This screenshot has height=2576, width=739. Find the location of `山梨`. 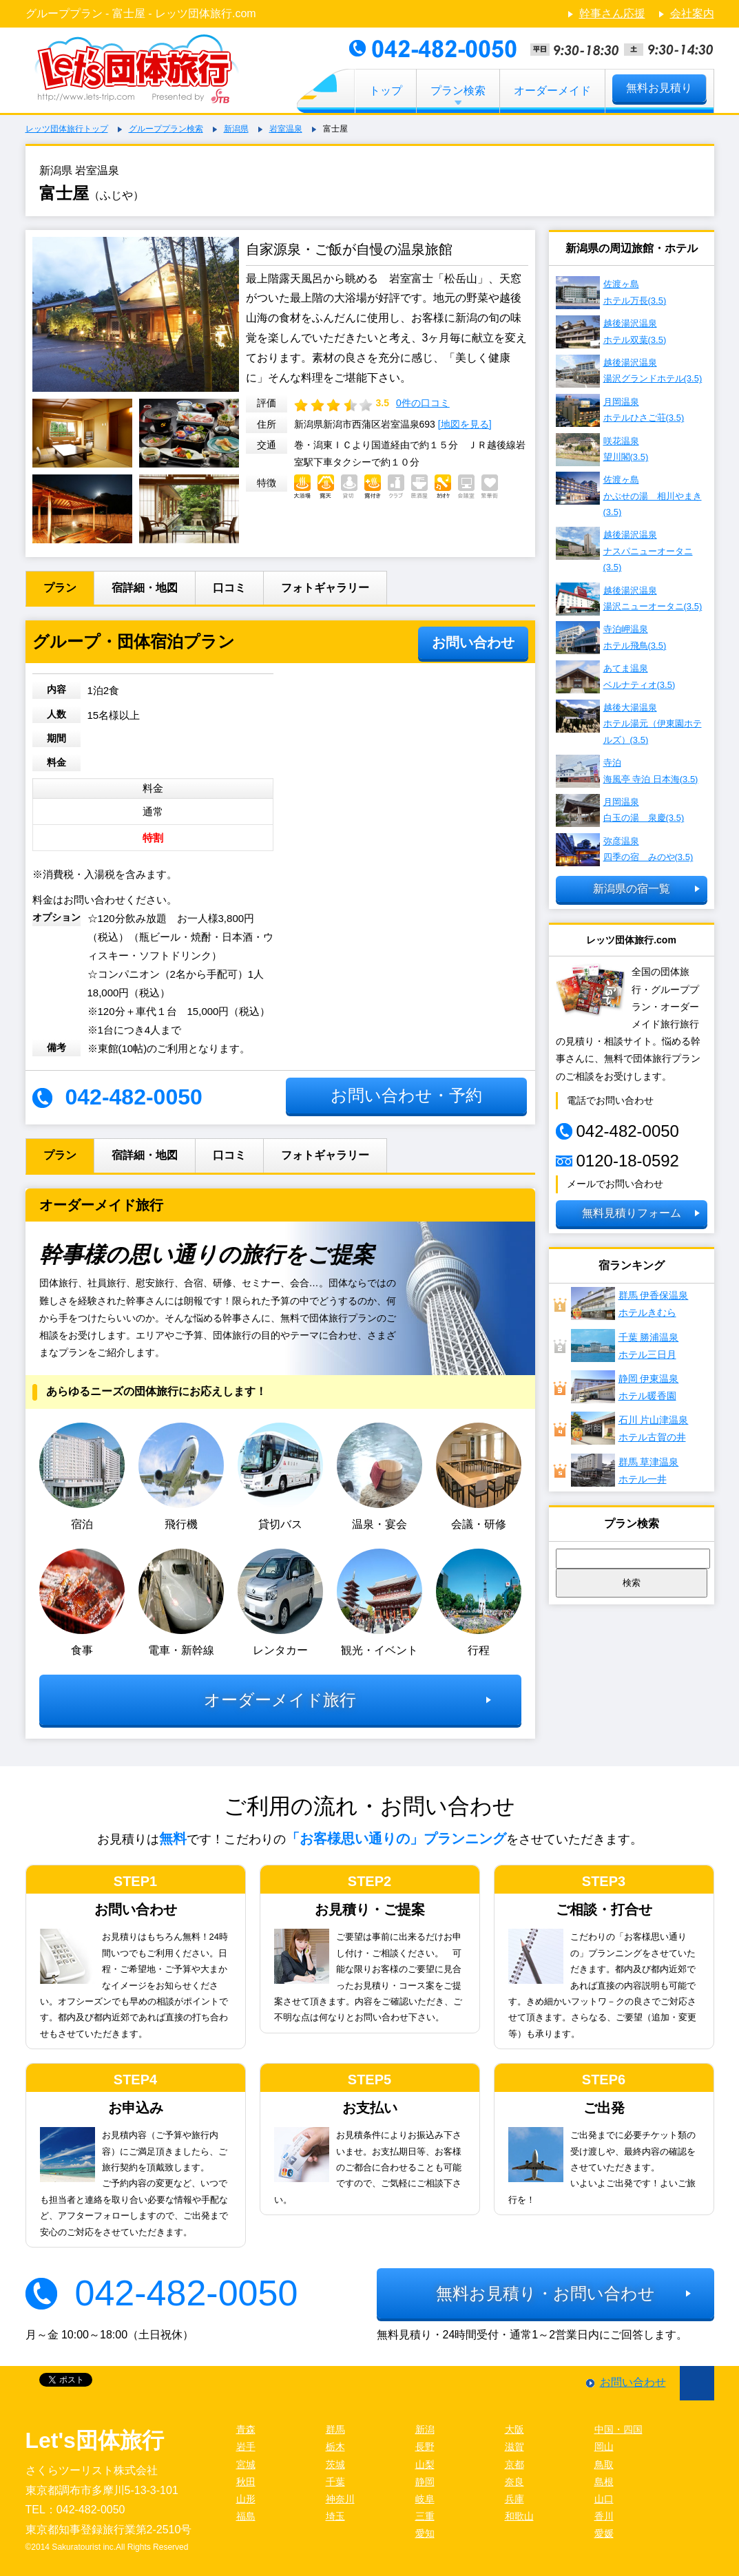

山梨 is located at coordinates (425, 2464).